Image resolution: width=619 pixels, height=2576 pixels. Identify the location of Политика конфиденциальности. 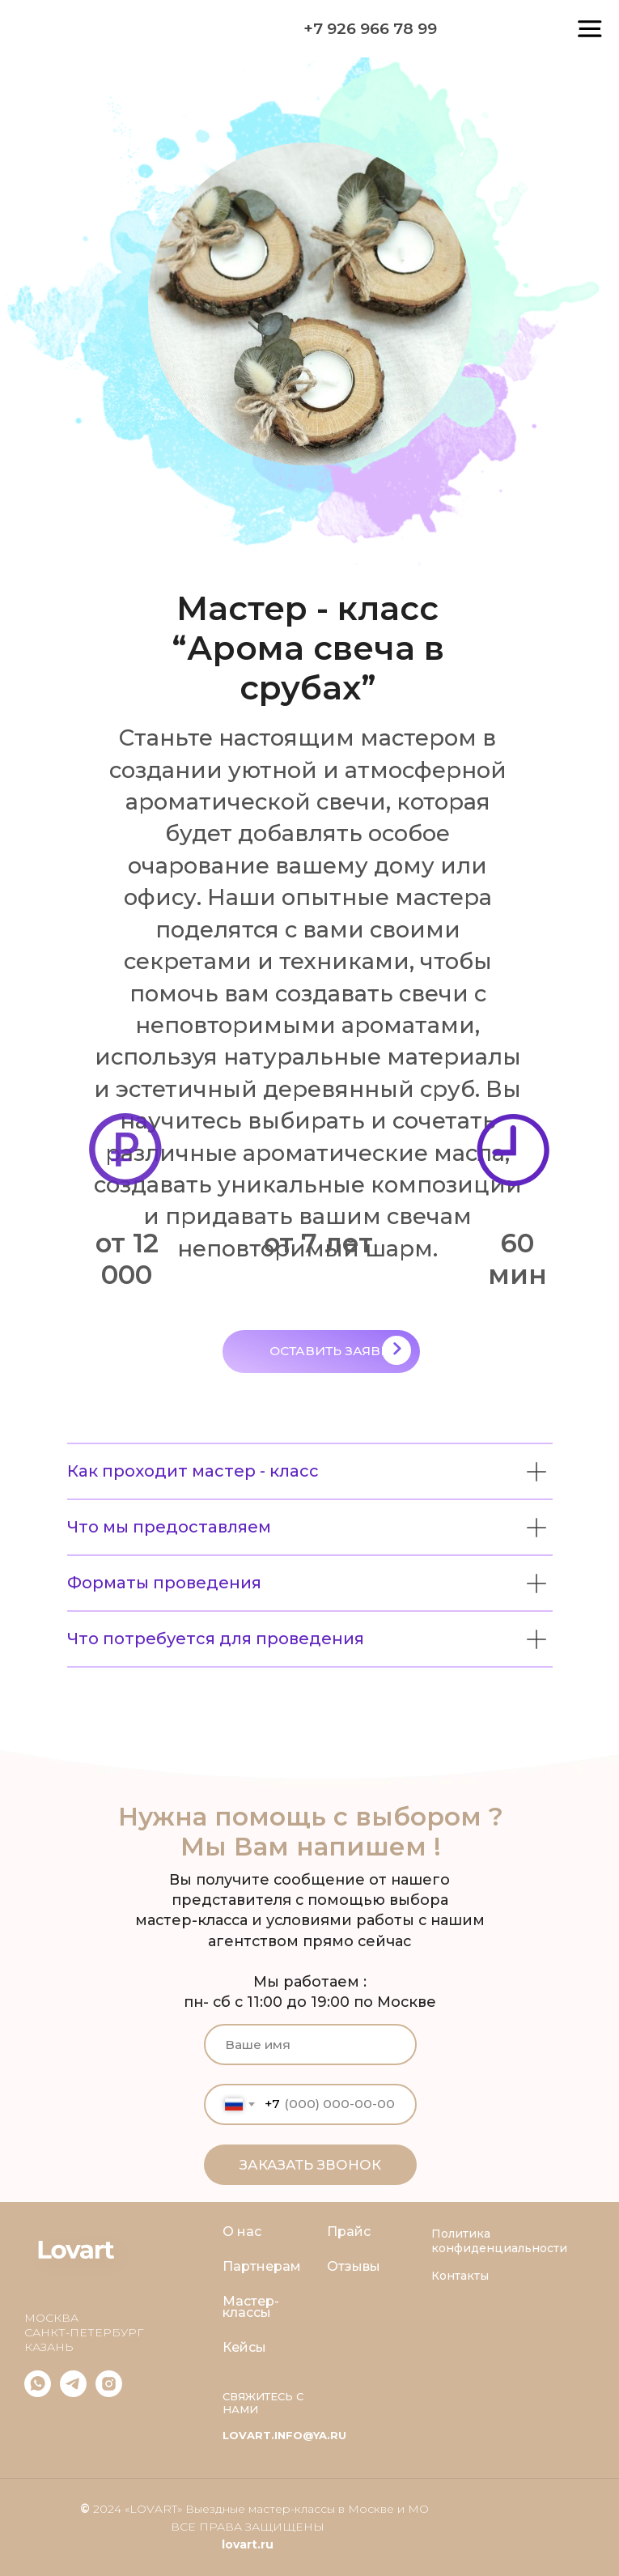
(499, 2240).